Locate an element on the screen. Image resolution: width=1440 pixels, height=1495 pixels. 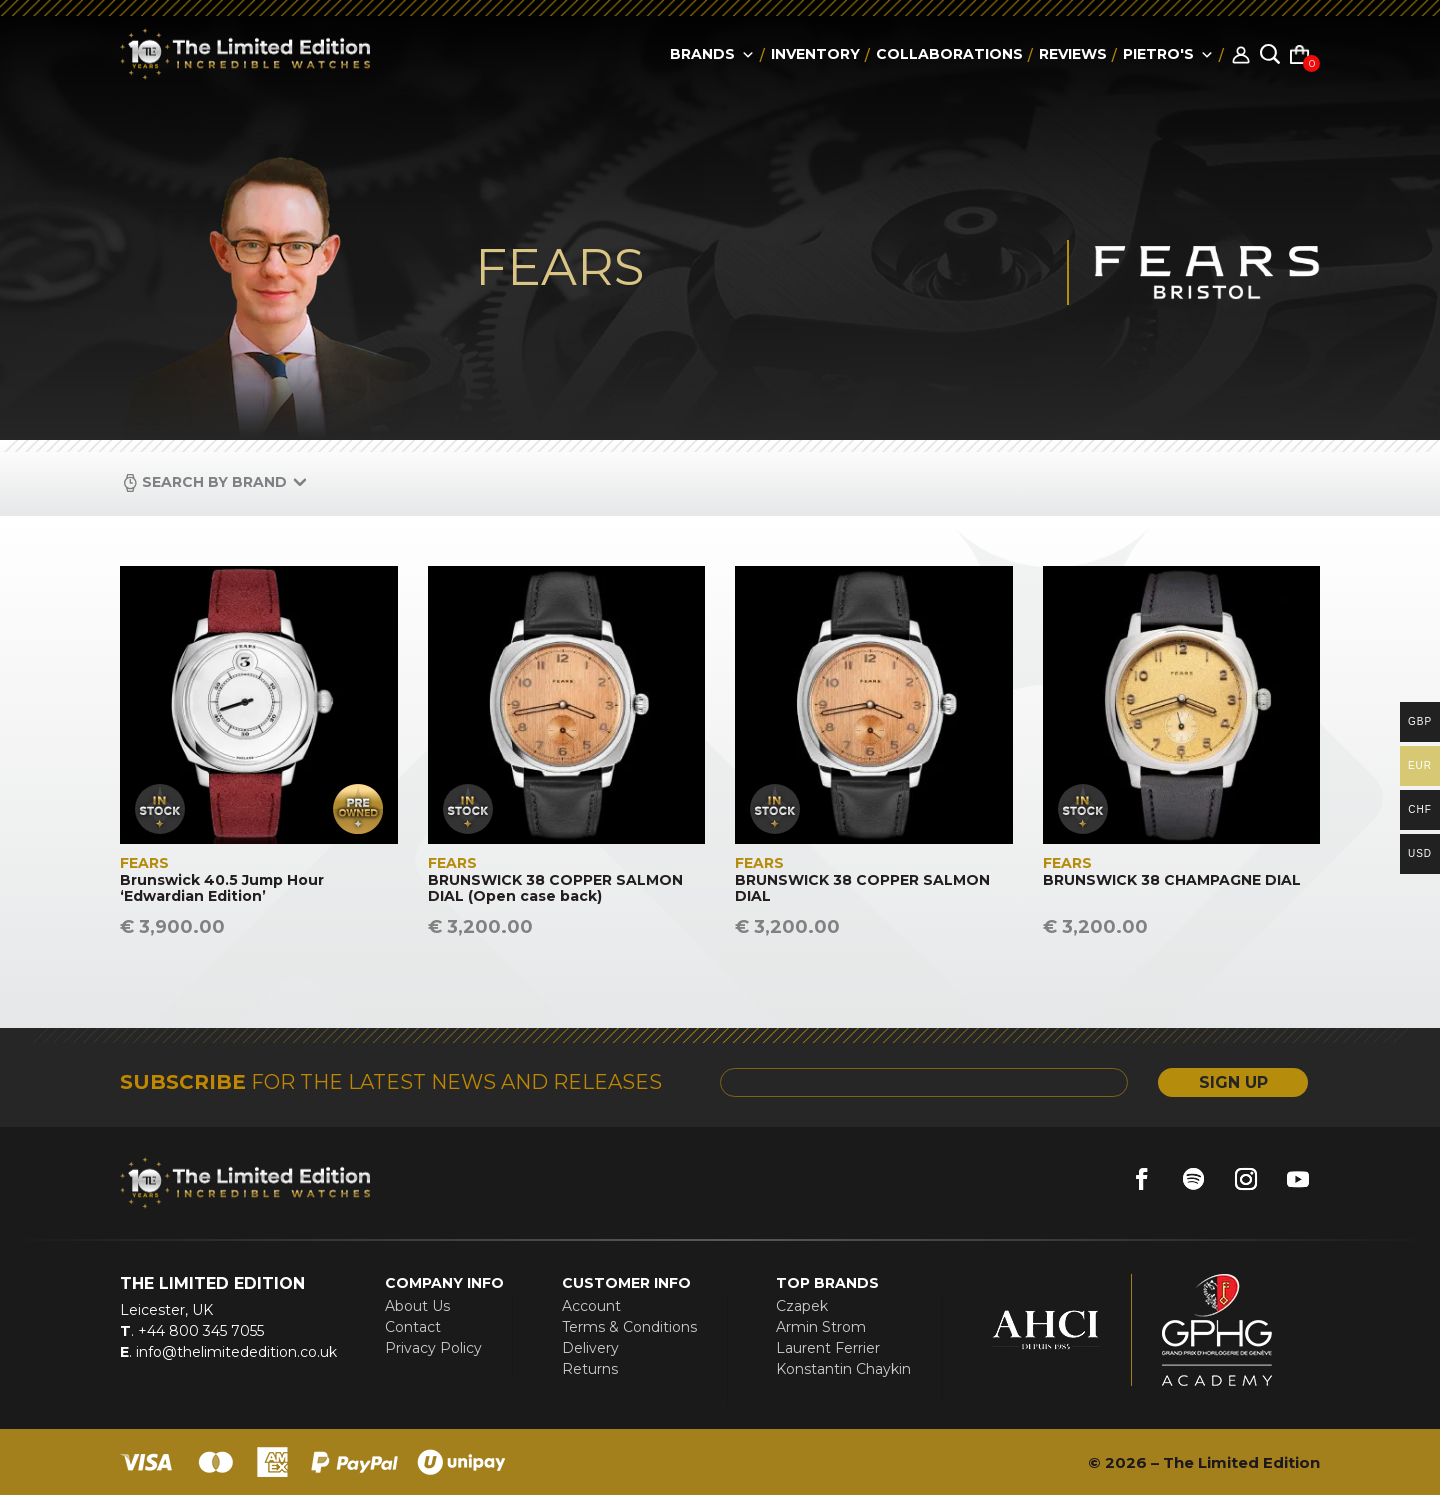
collaborations is located at coordinates (949, 54).